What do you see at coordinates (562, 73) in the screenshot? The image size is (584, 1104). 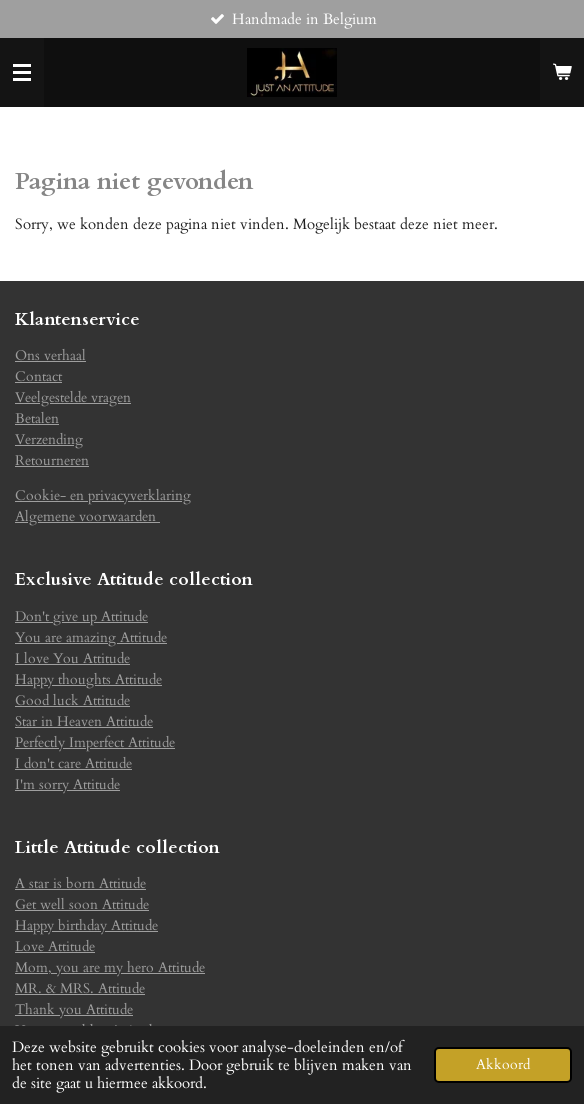 I see `[Bekijk winkelwagen]` at bounding box center [562, 73].